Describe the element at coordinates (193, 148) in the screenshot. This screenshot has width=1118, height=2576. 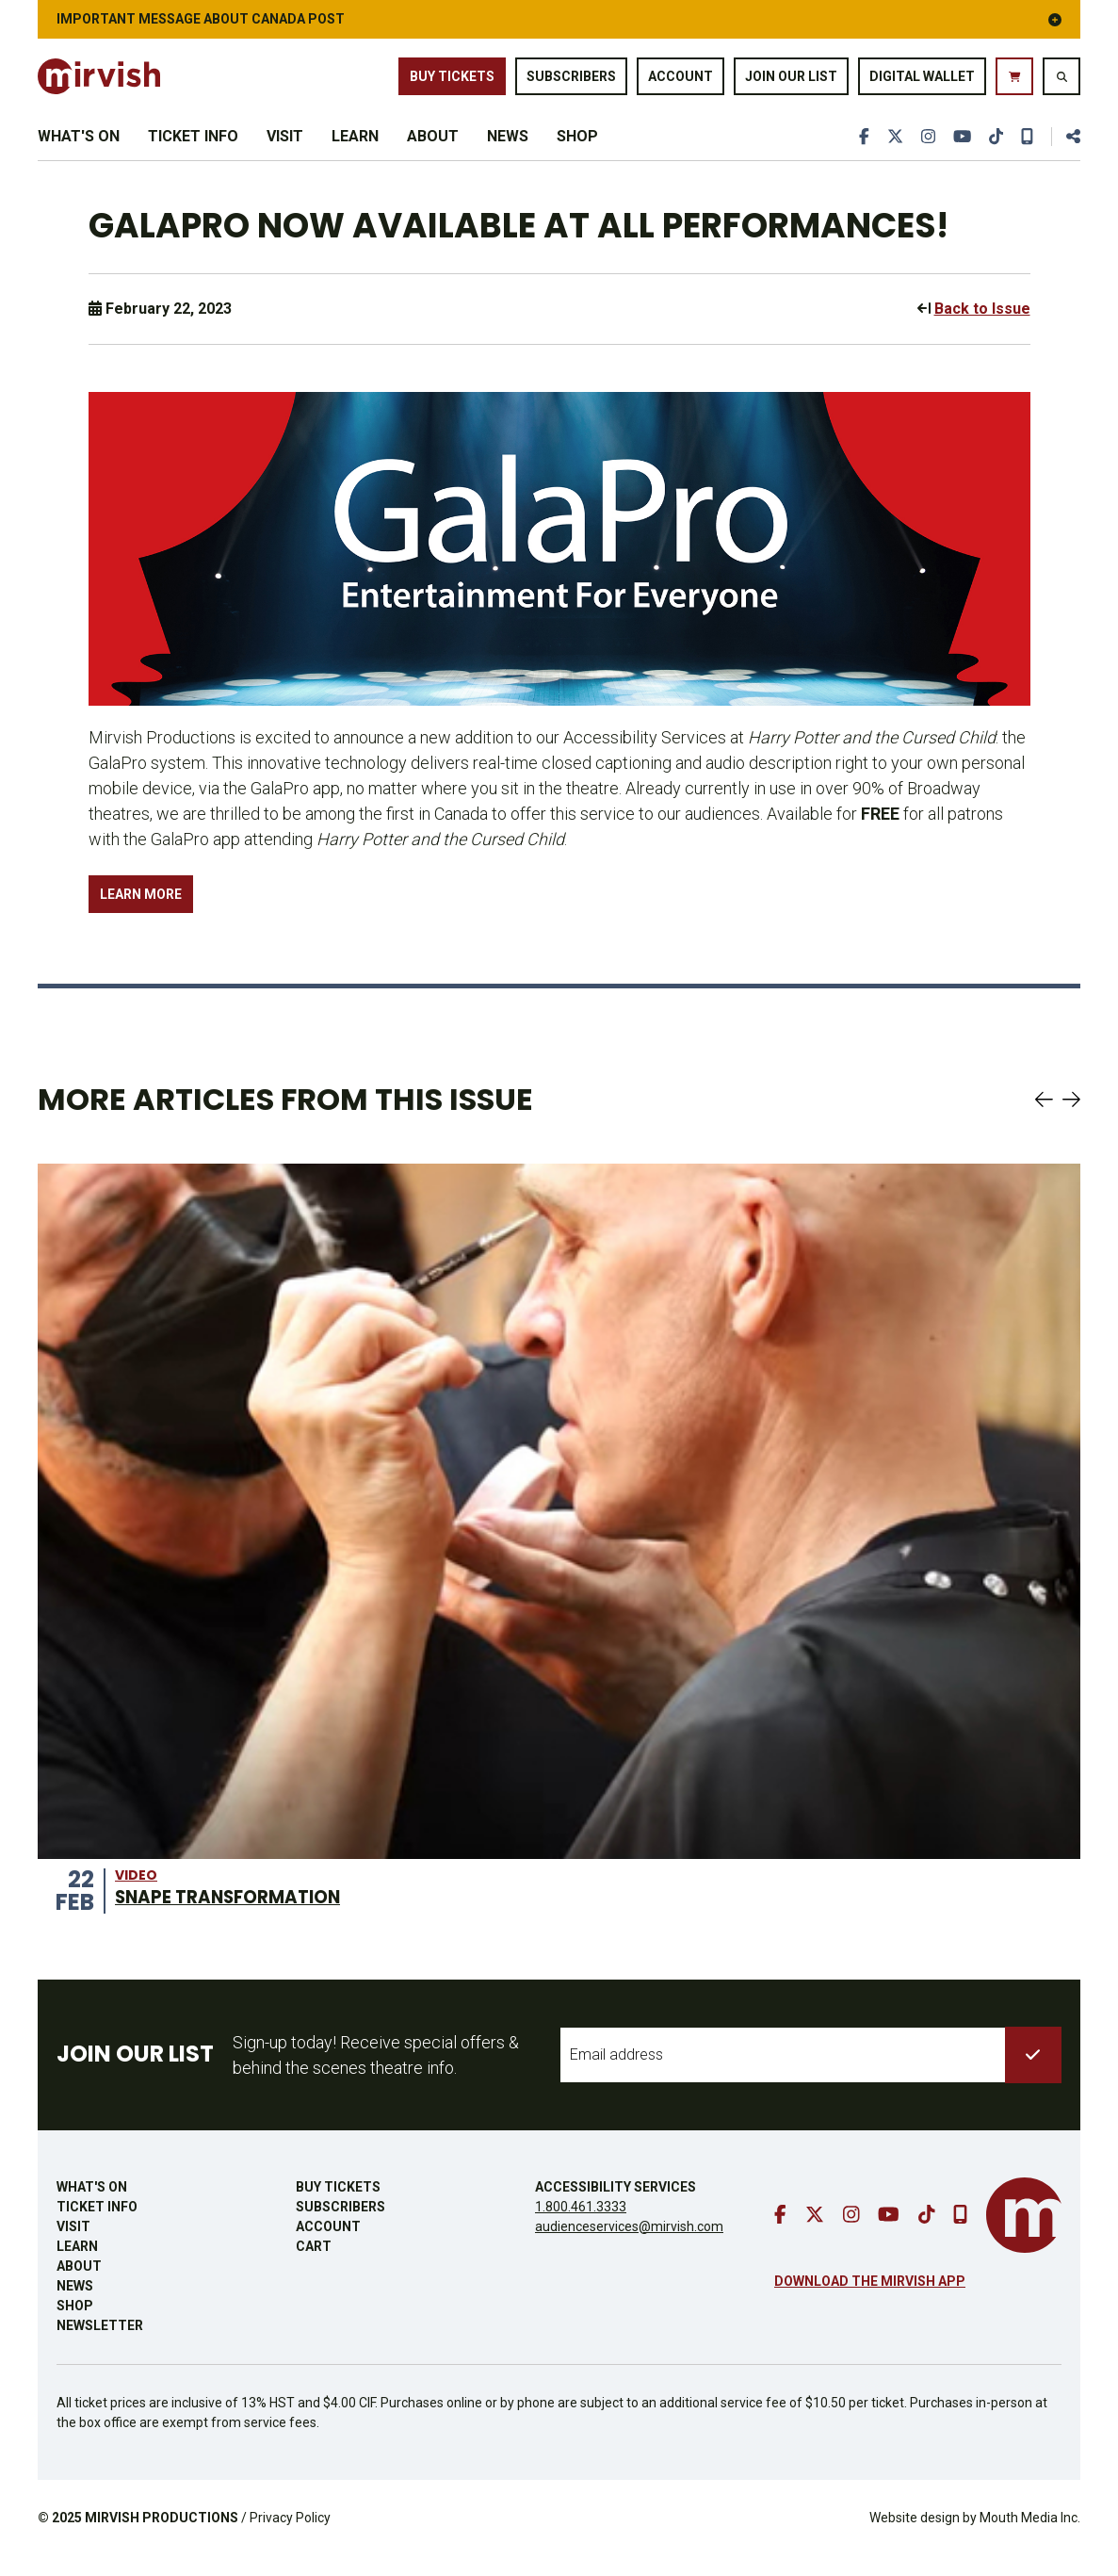
I see `Ticket Info` at that location.